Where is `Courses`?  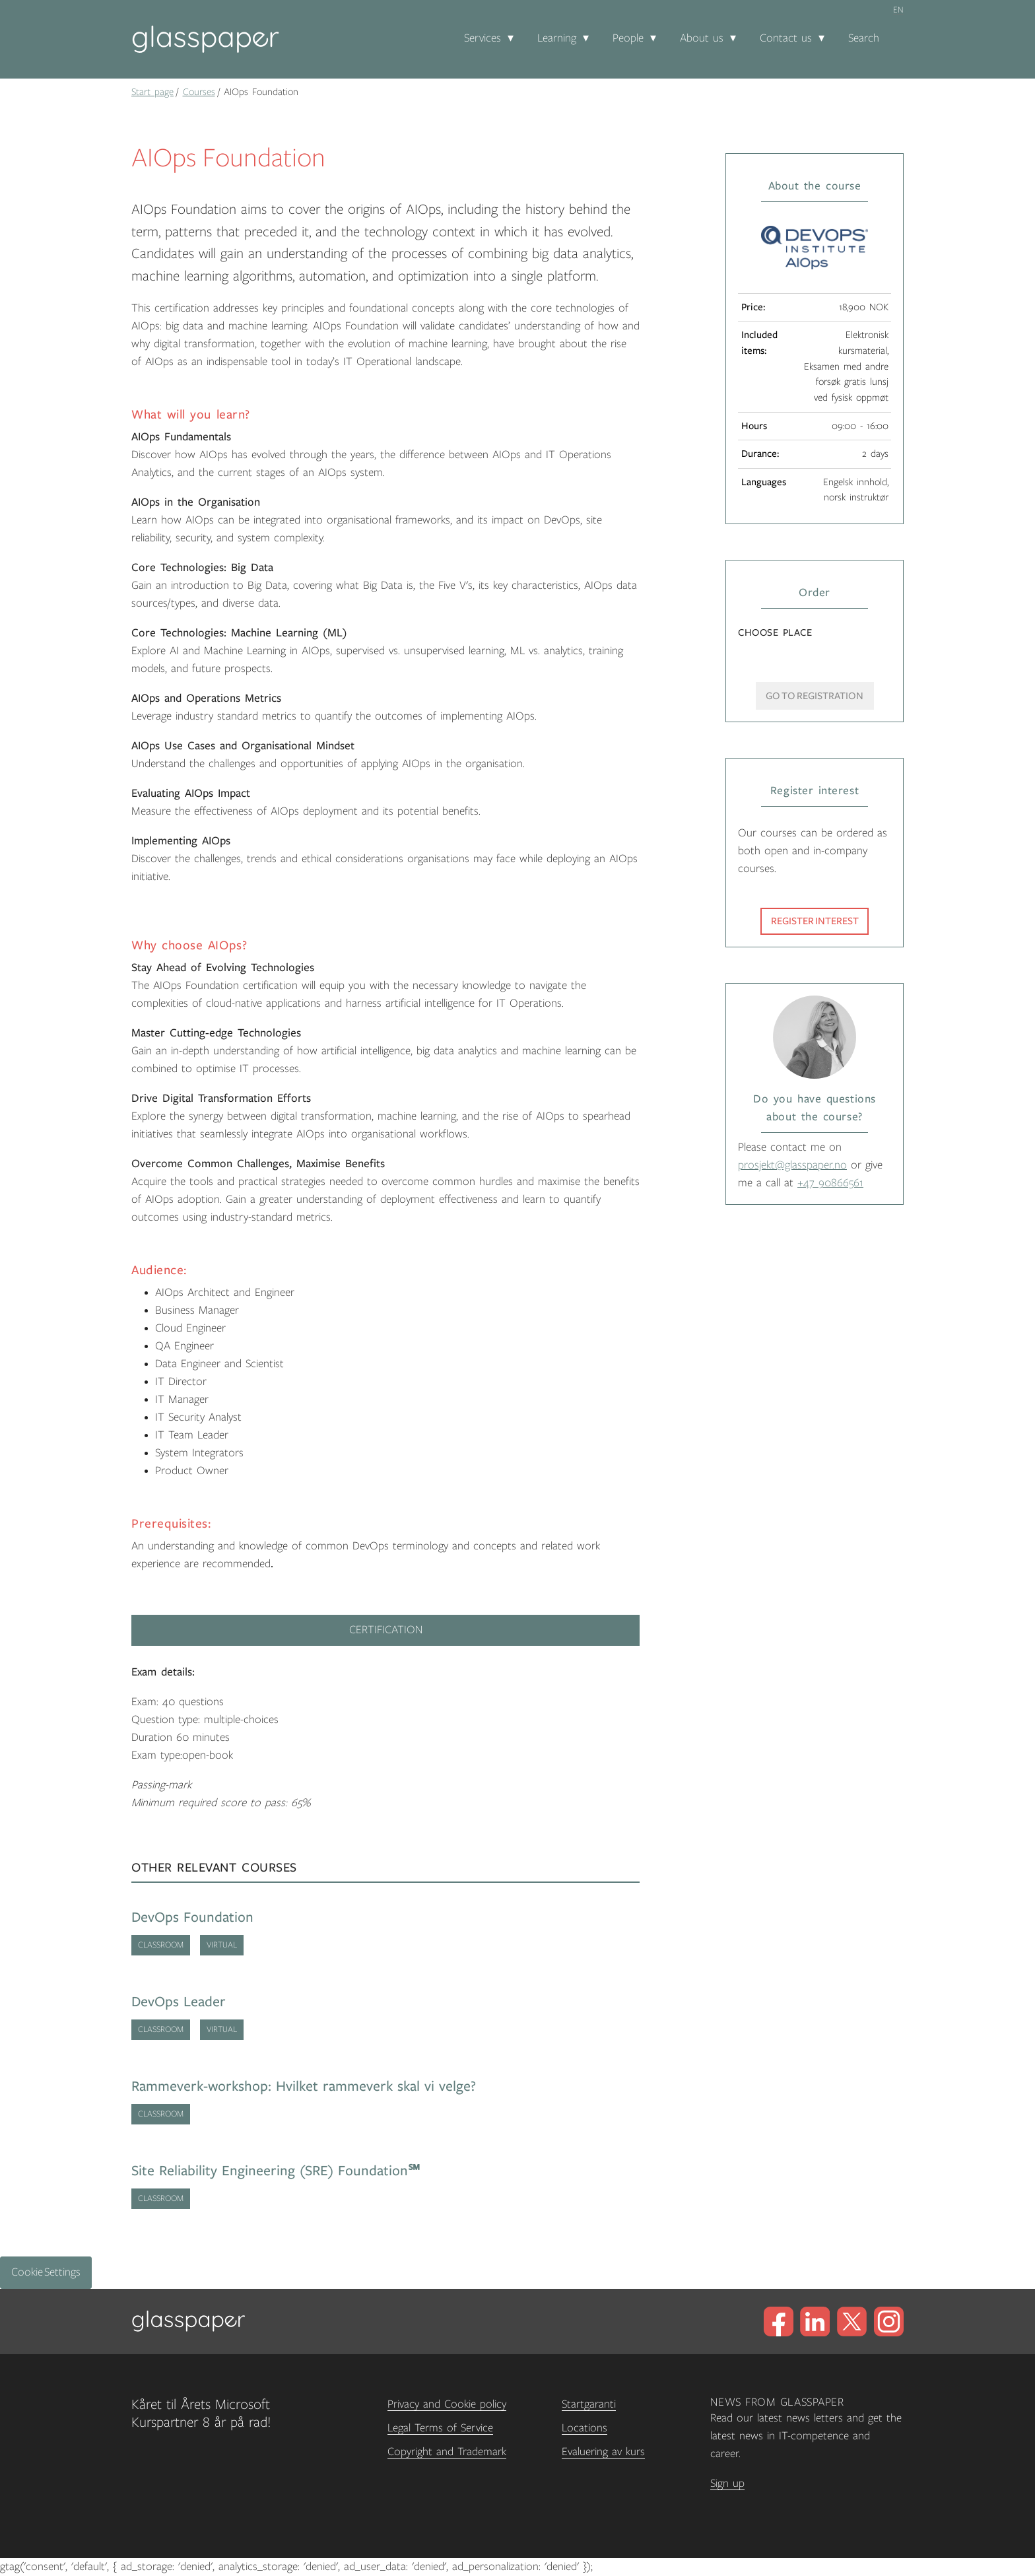
Courses is located at coordinates (199, 91).